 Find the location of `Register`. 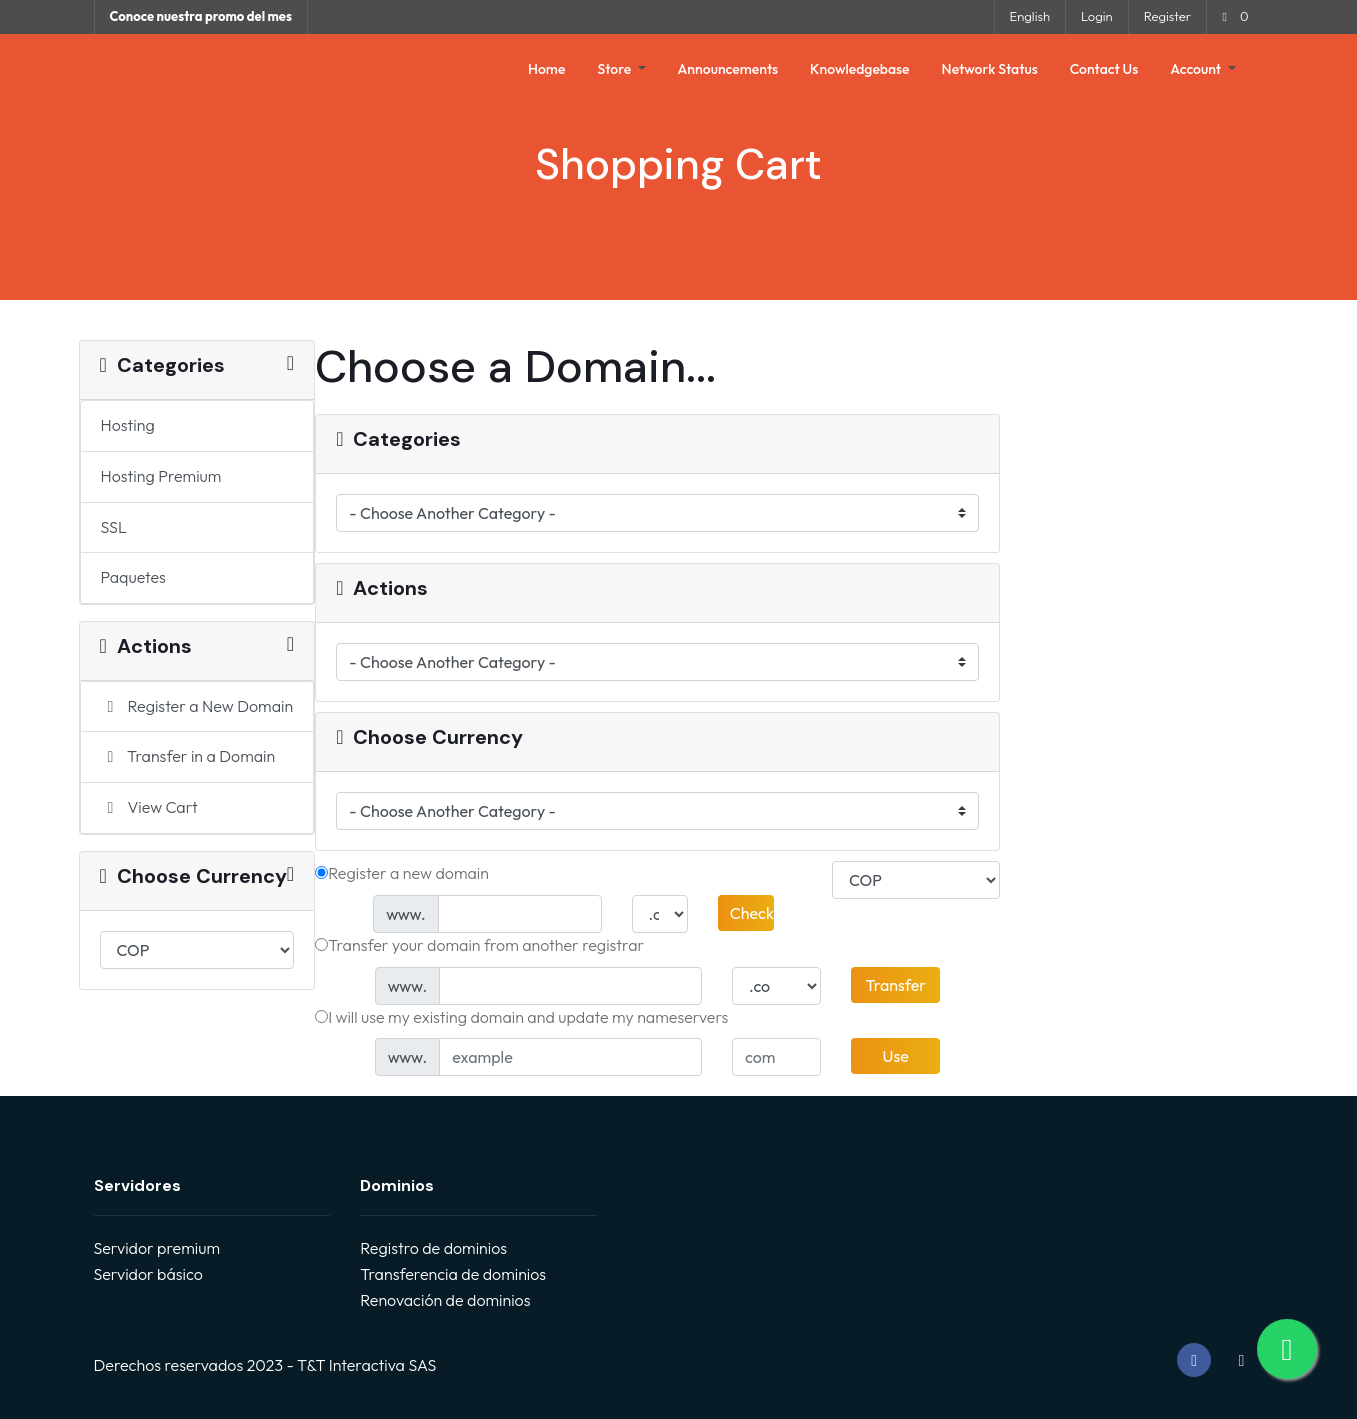

Register is located at coordinates (1167, 16).